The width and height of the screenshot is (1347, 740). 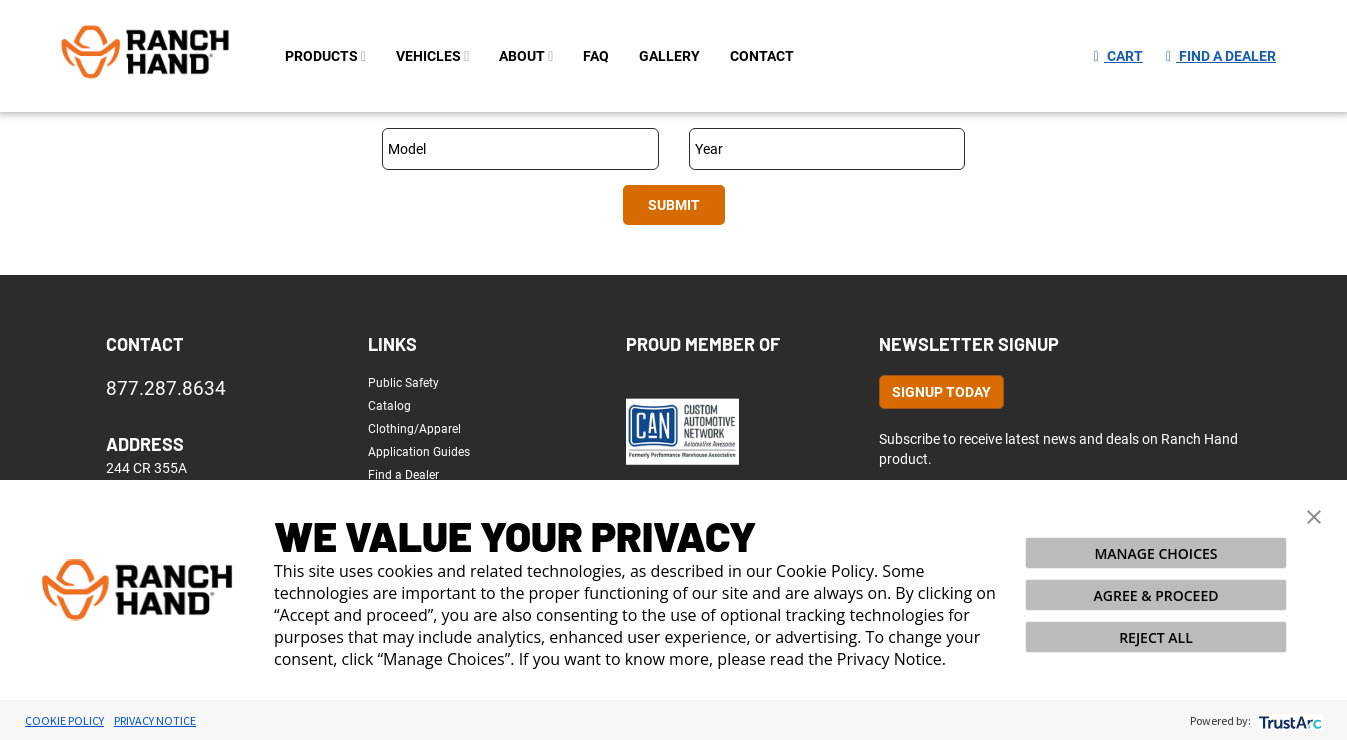 What do you see at coordinates (325, 56) in the screenshot?
I see `PRODUCTS` at bounding box center [325, 56].